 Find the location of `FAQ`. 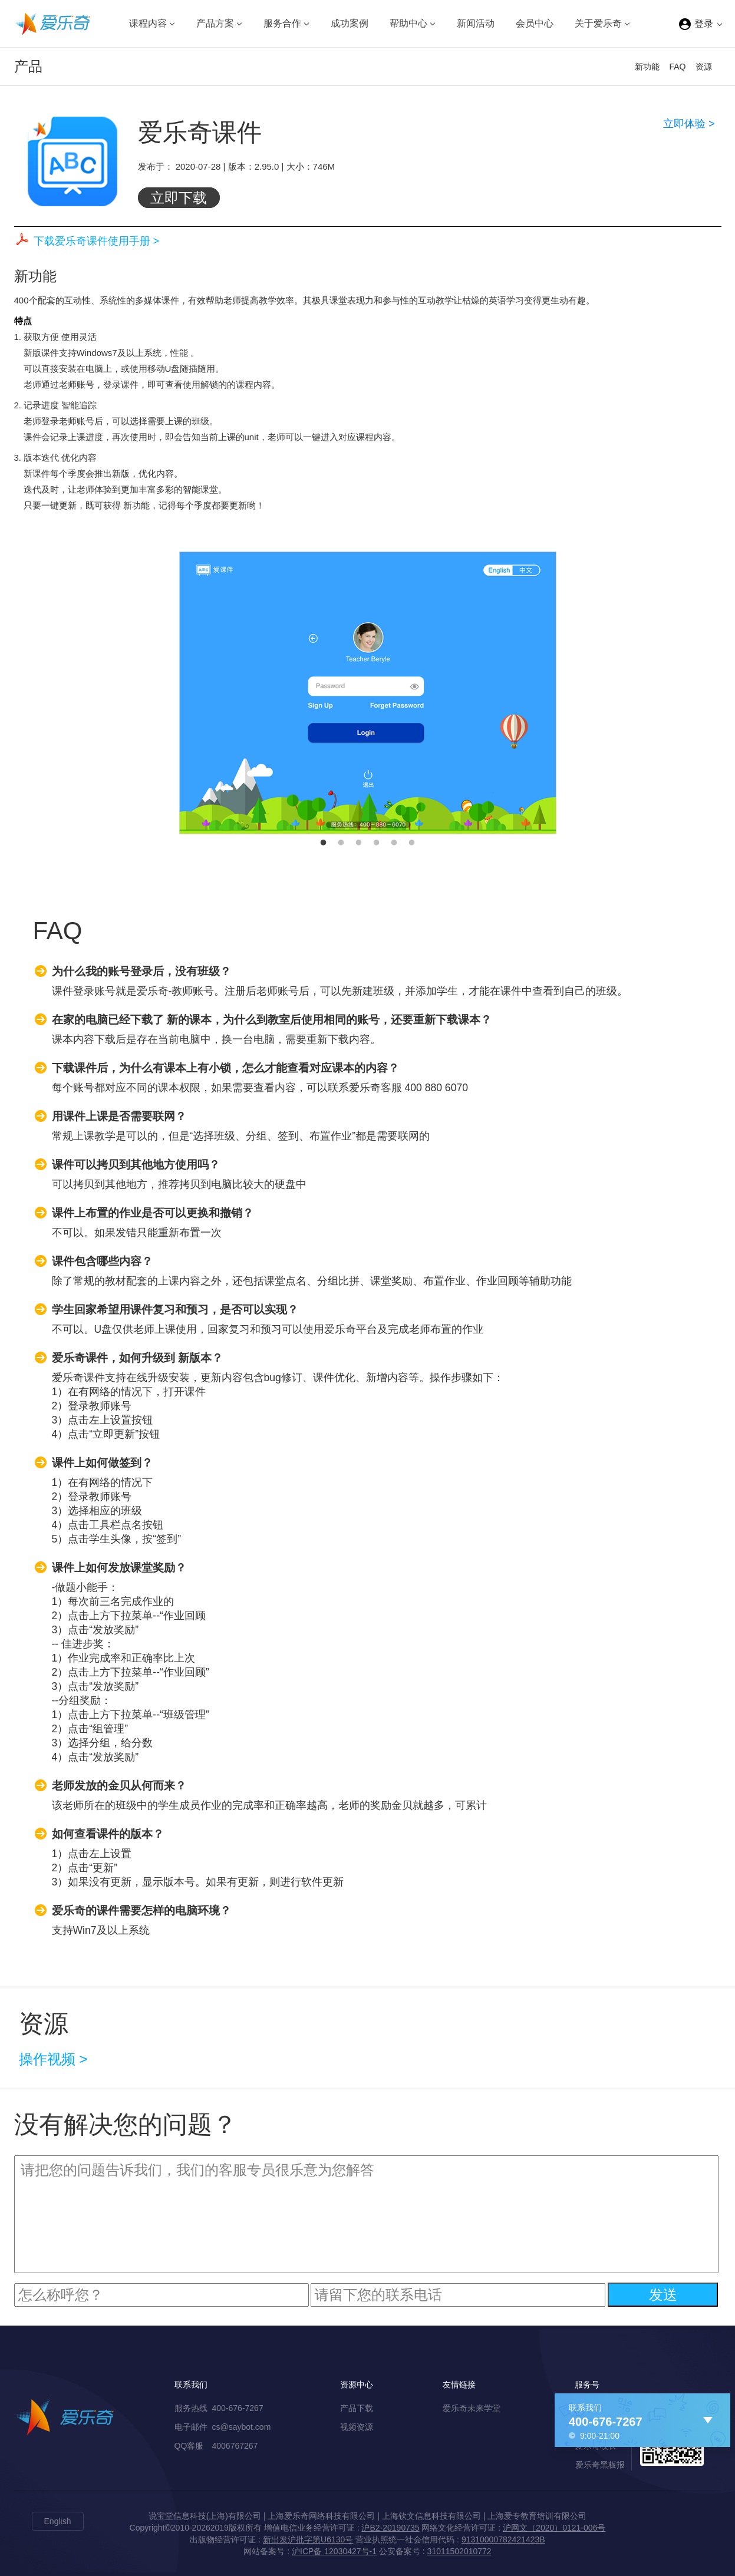

FAQ is located at coordinates (677, 66).